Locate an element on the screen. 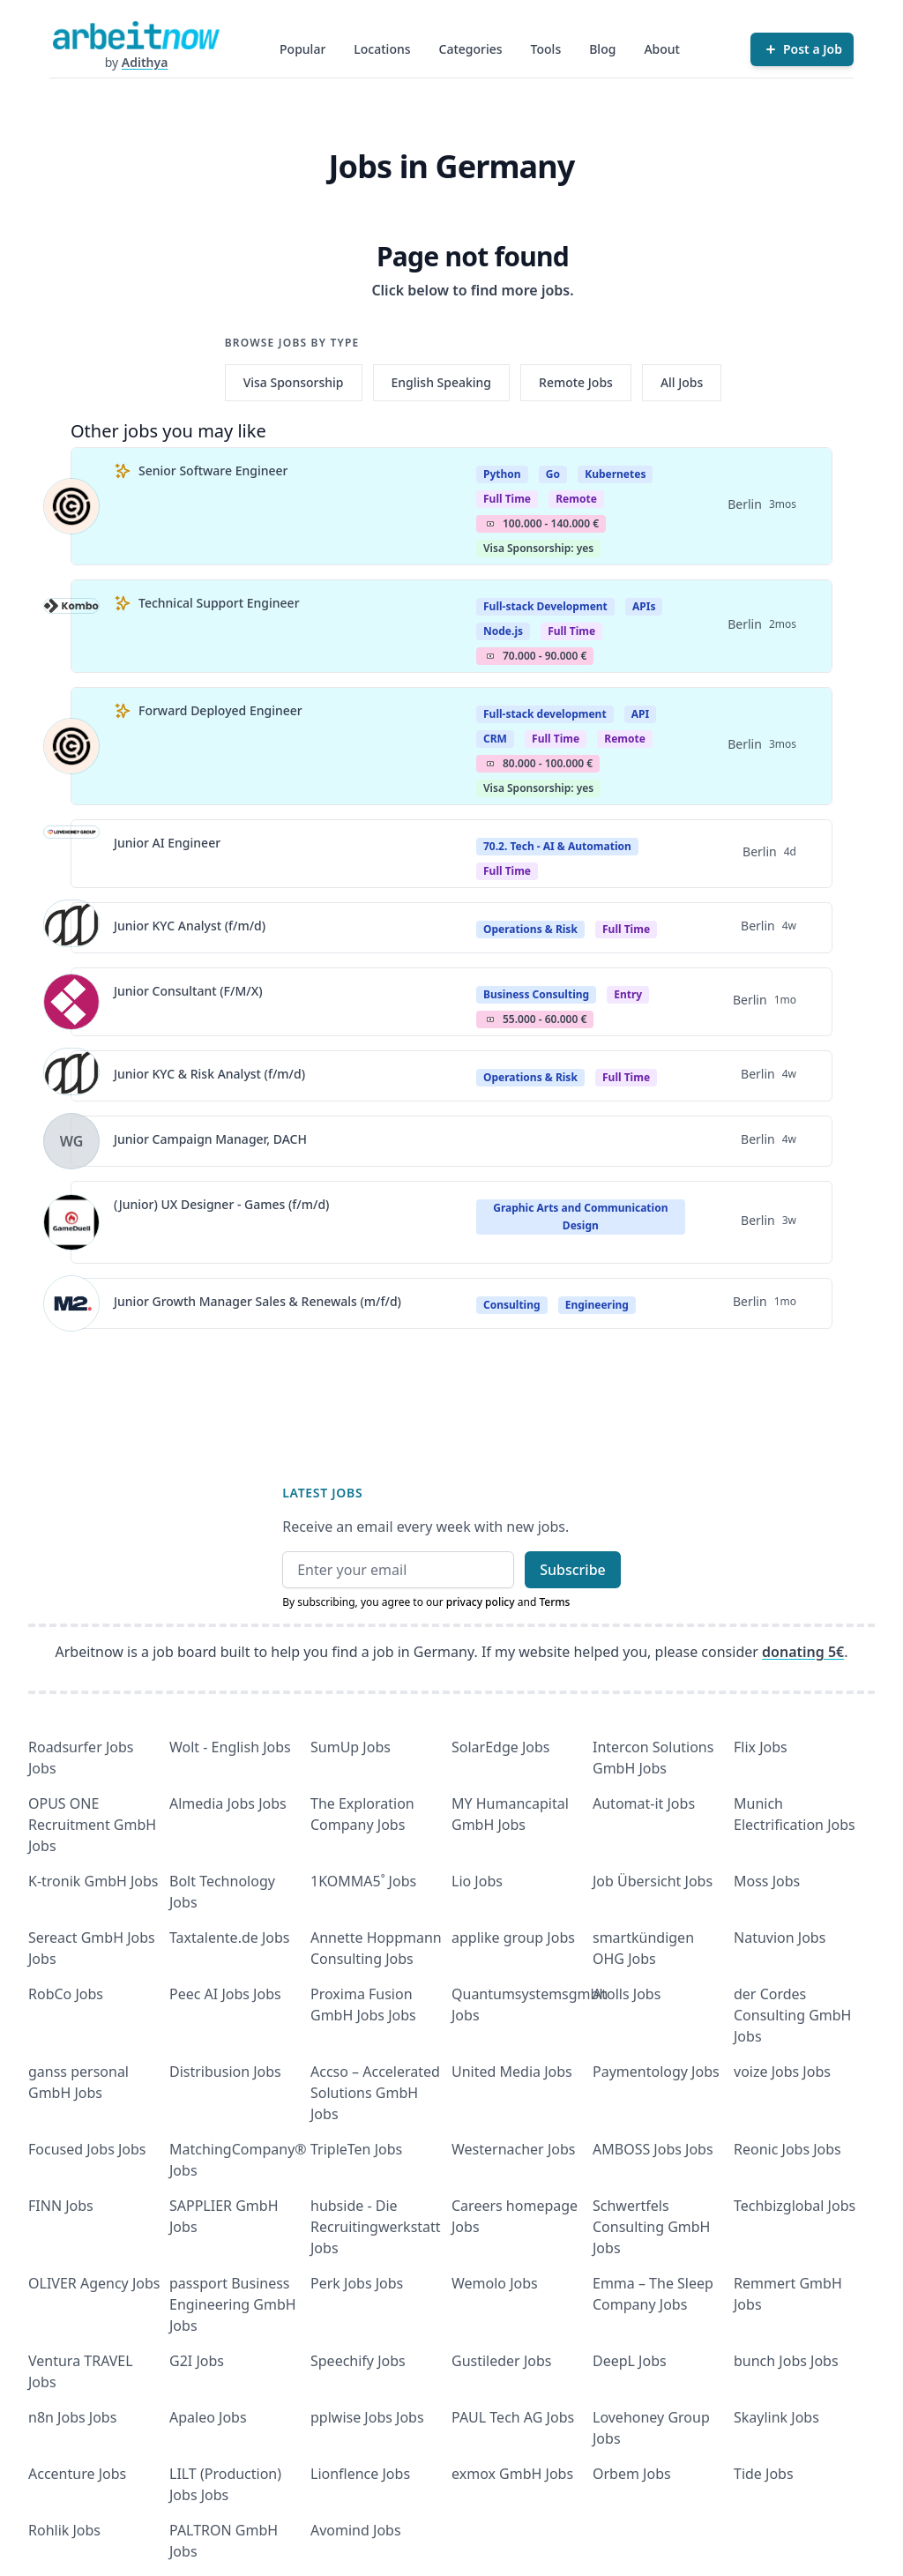 The image size is (903, 2576). Categories is located at coordinates (471, 49).